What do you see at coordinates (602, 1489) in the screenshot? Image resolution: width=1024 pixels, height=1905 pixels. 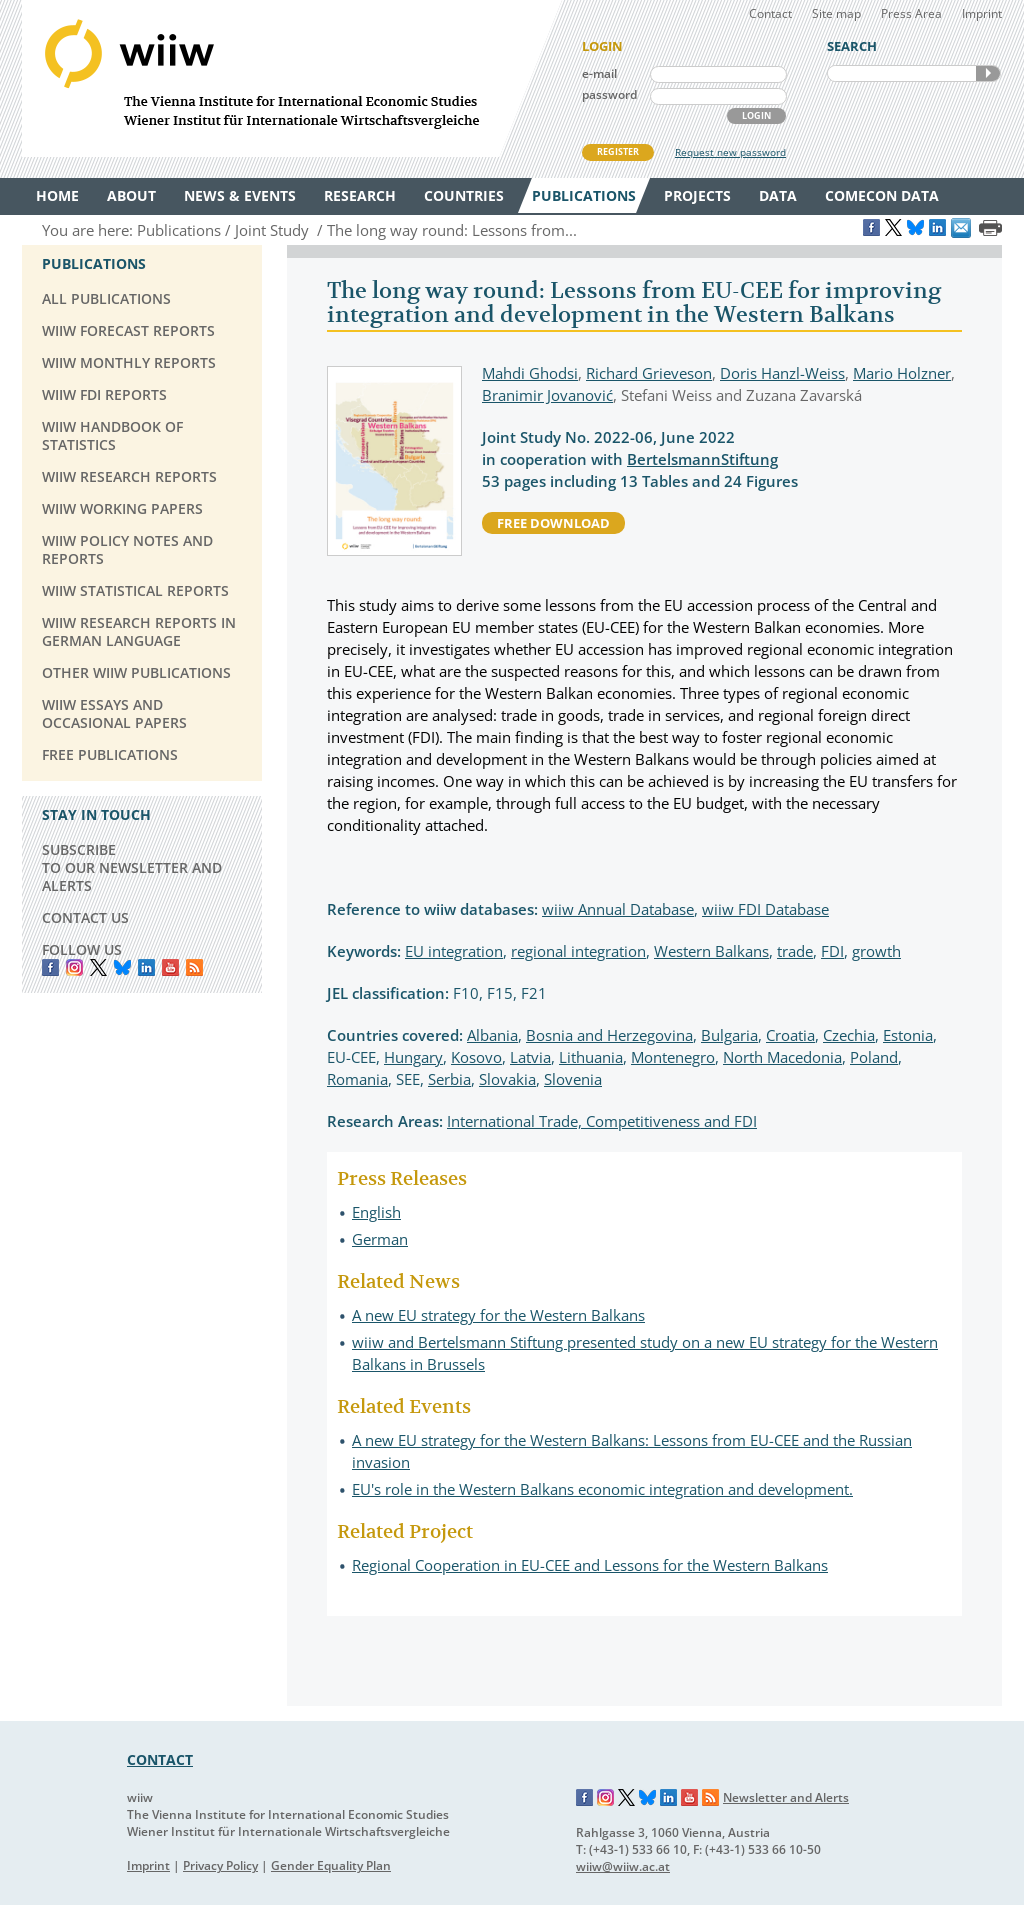 I see `EU's role in the Western Balkans economic integration and development.` at bounding box center [602, 1489].